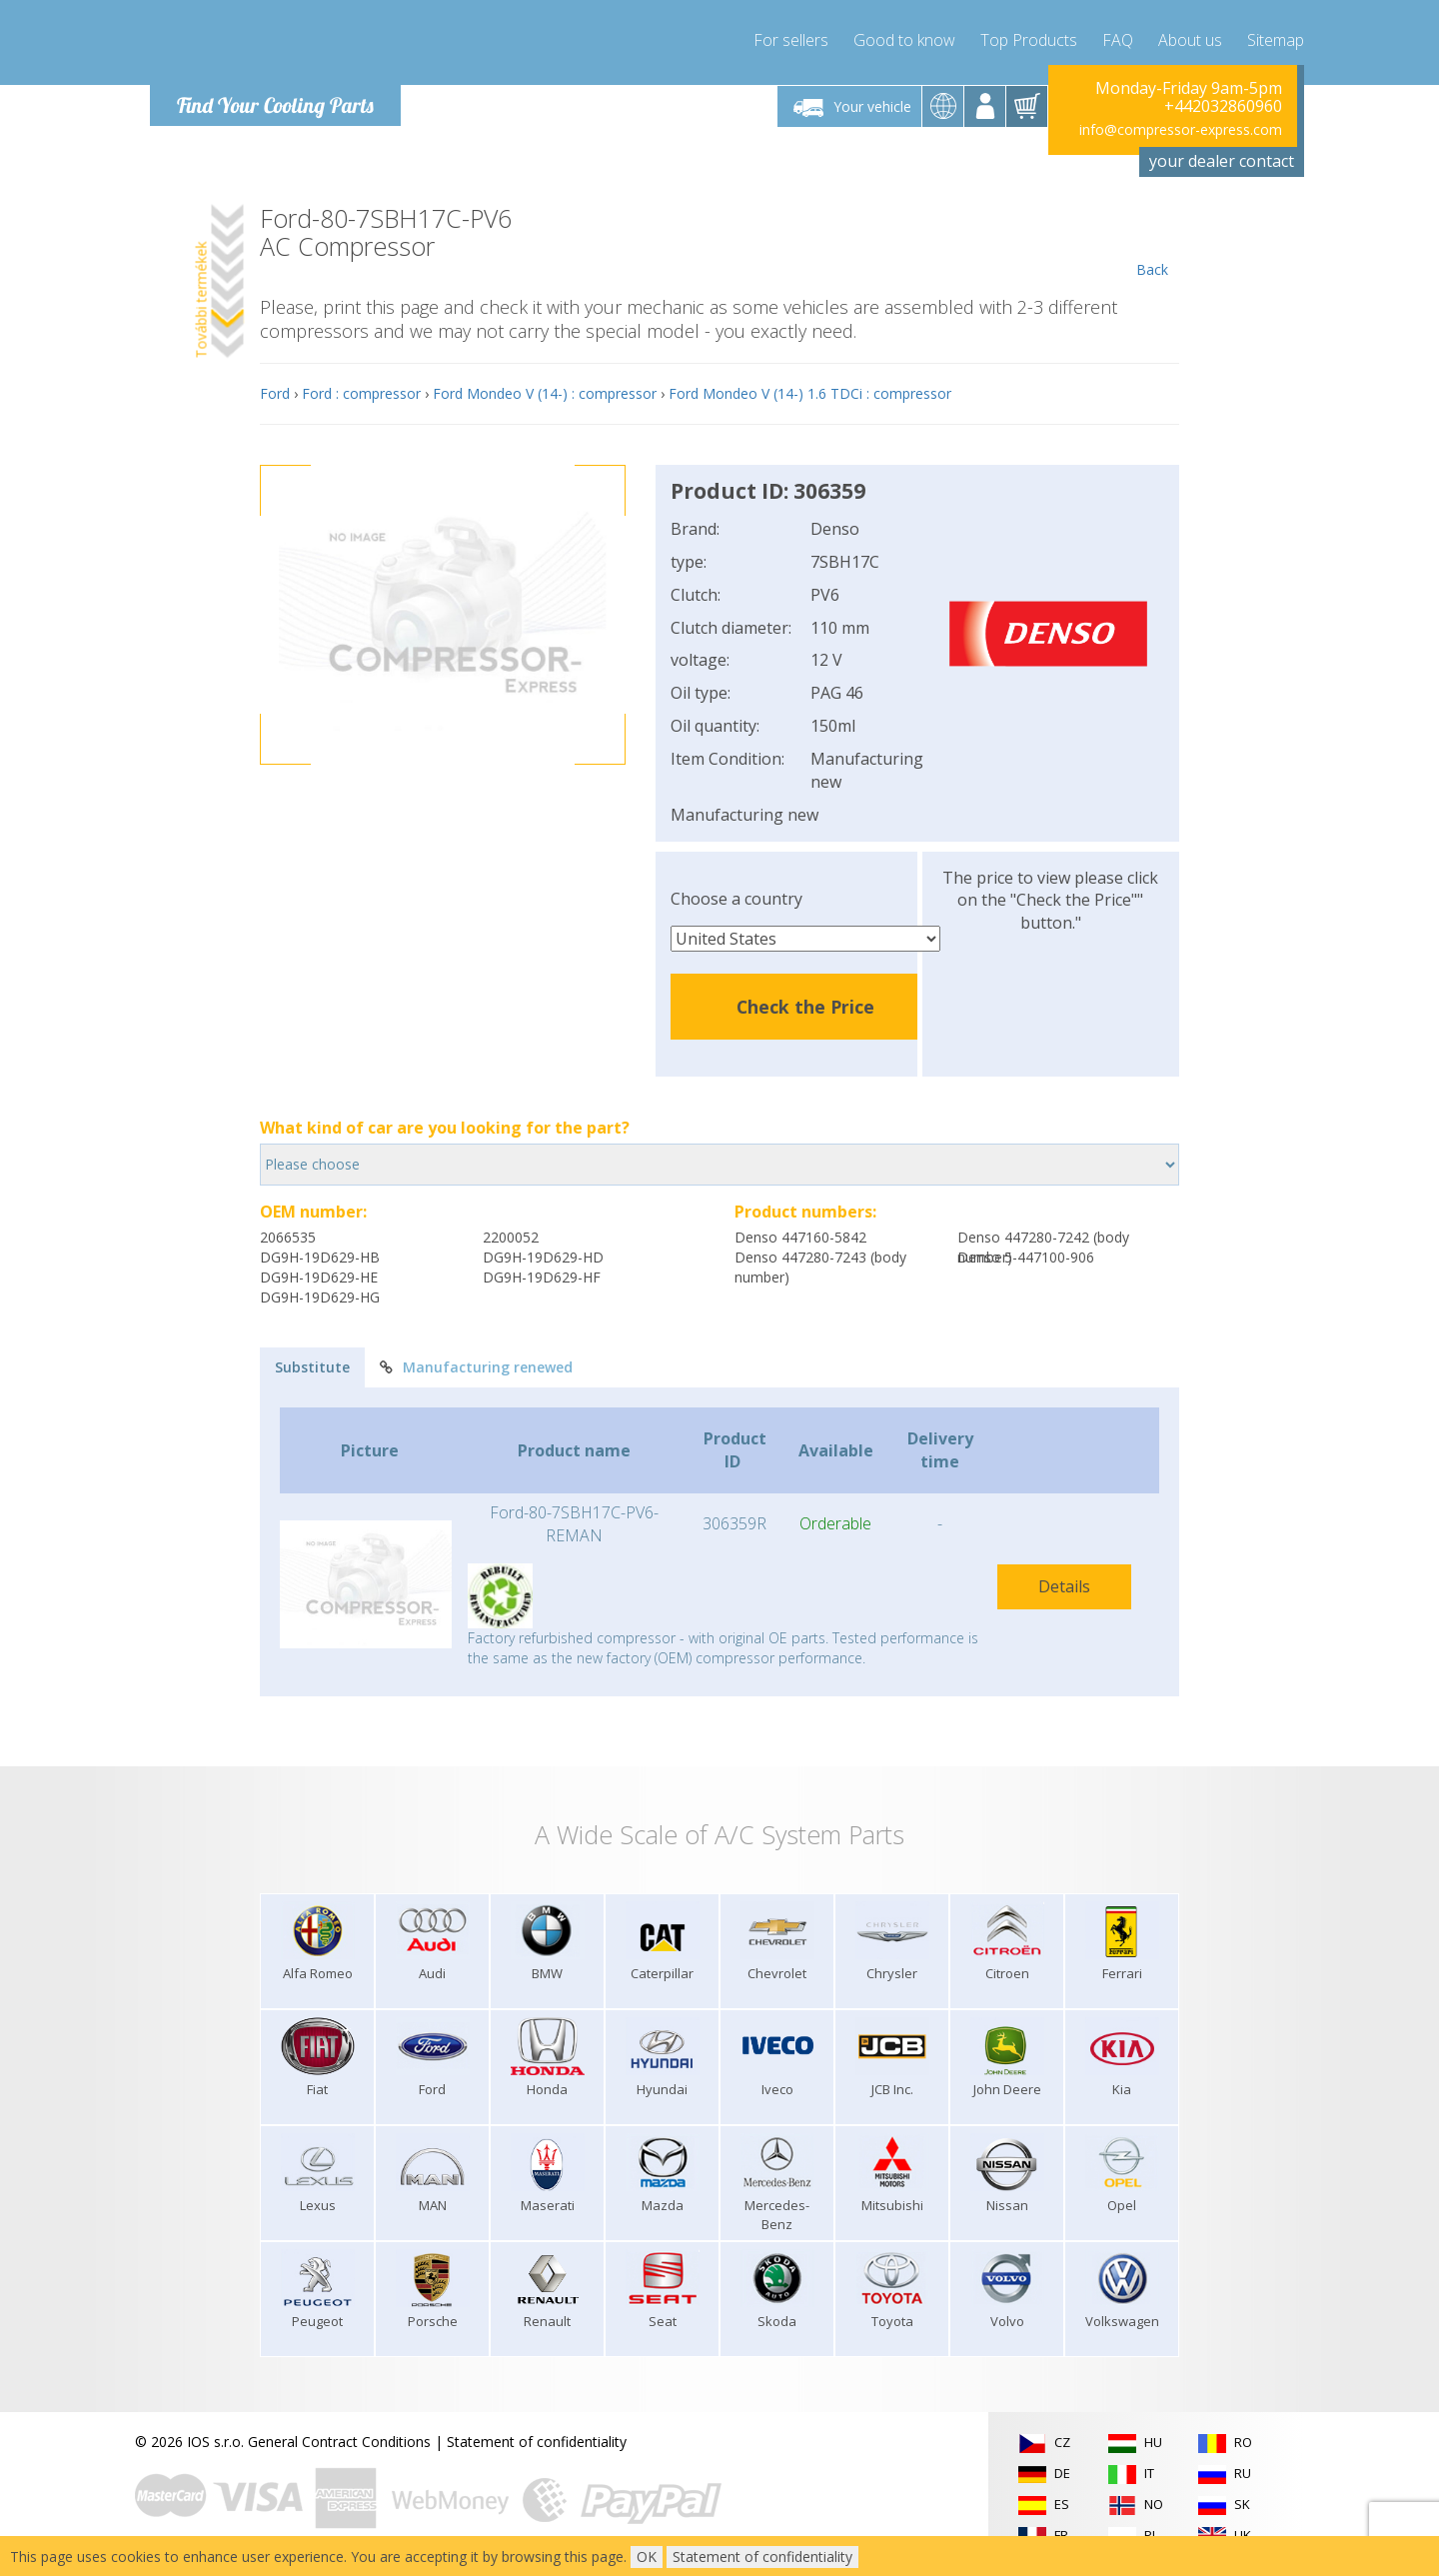 This screenshot has height=2576, width=1439. I want to click on Sitemap, so click(1275, 40).